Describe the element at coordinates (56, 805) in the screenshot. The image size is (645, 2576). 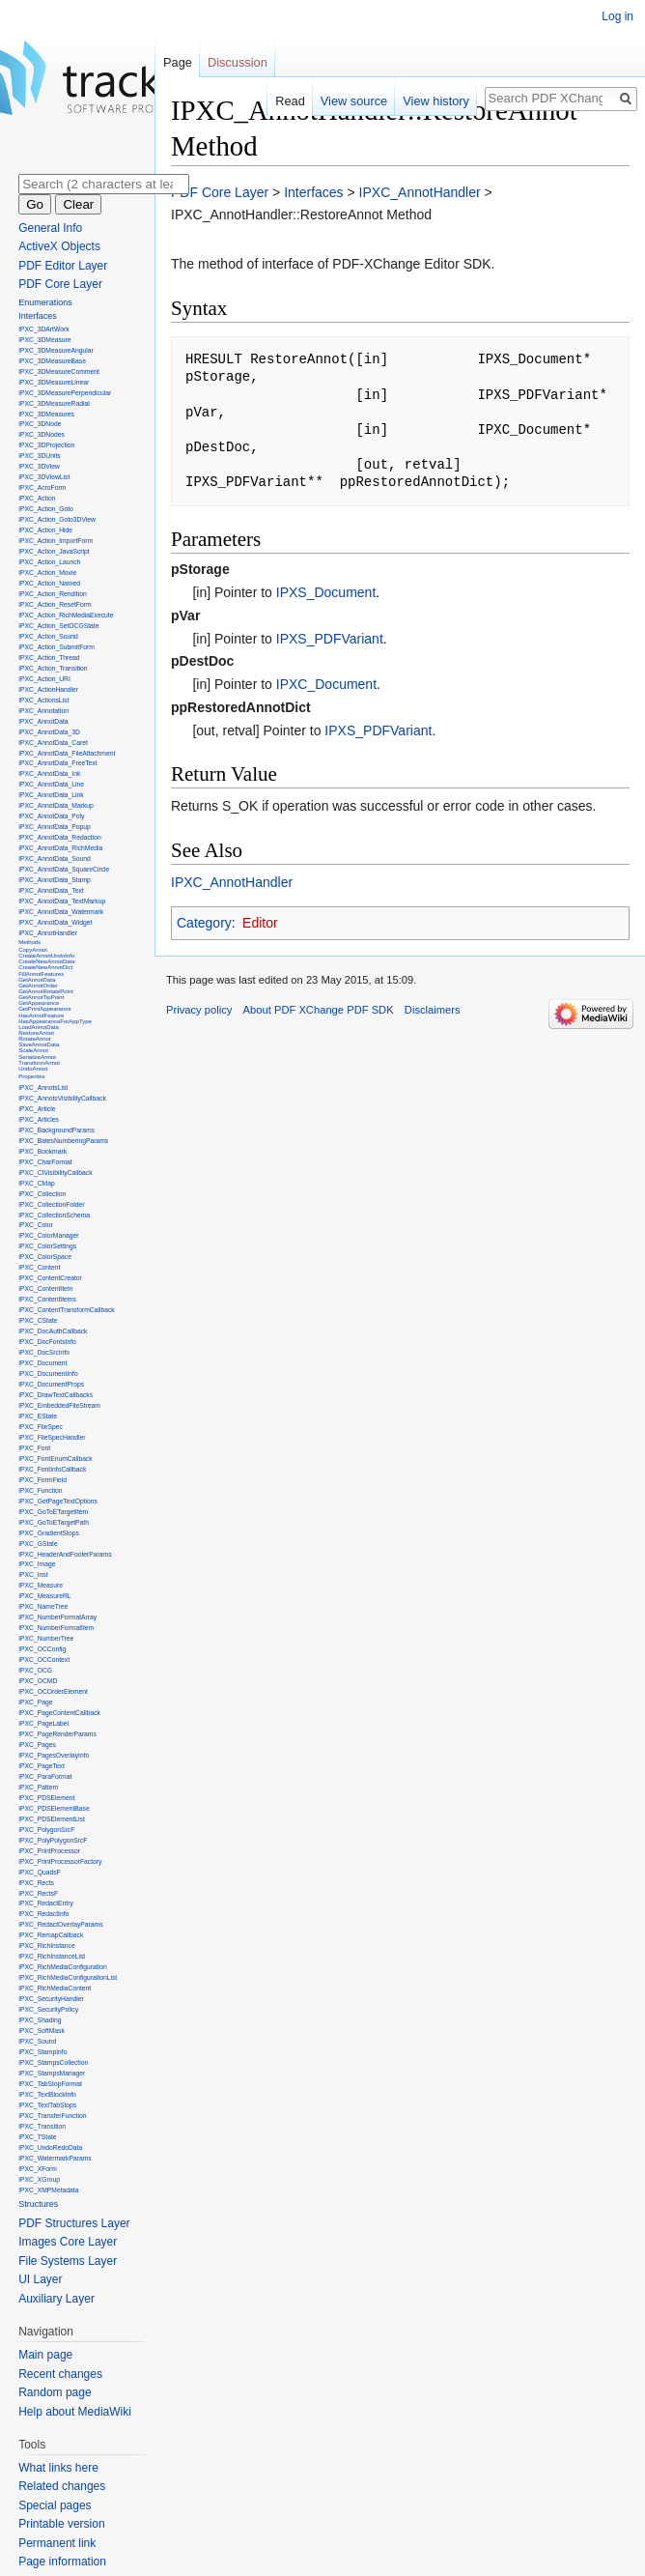
I see `IPXC_AnnotData_Markup` at that location.